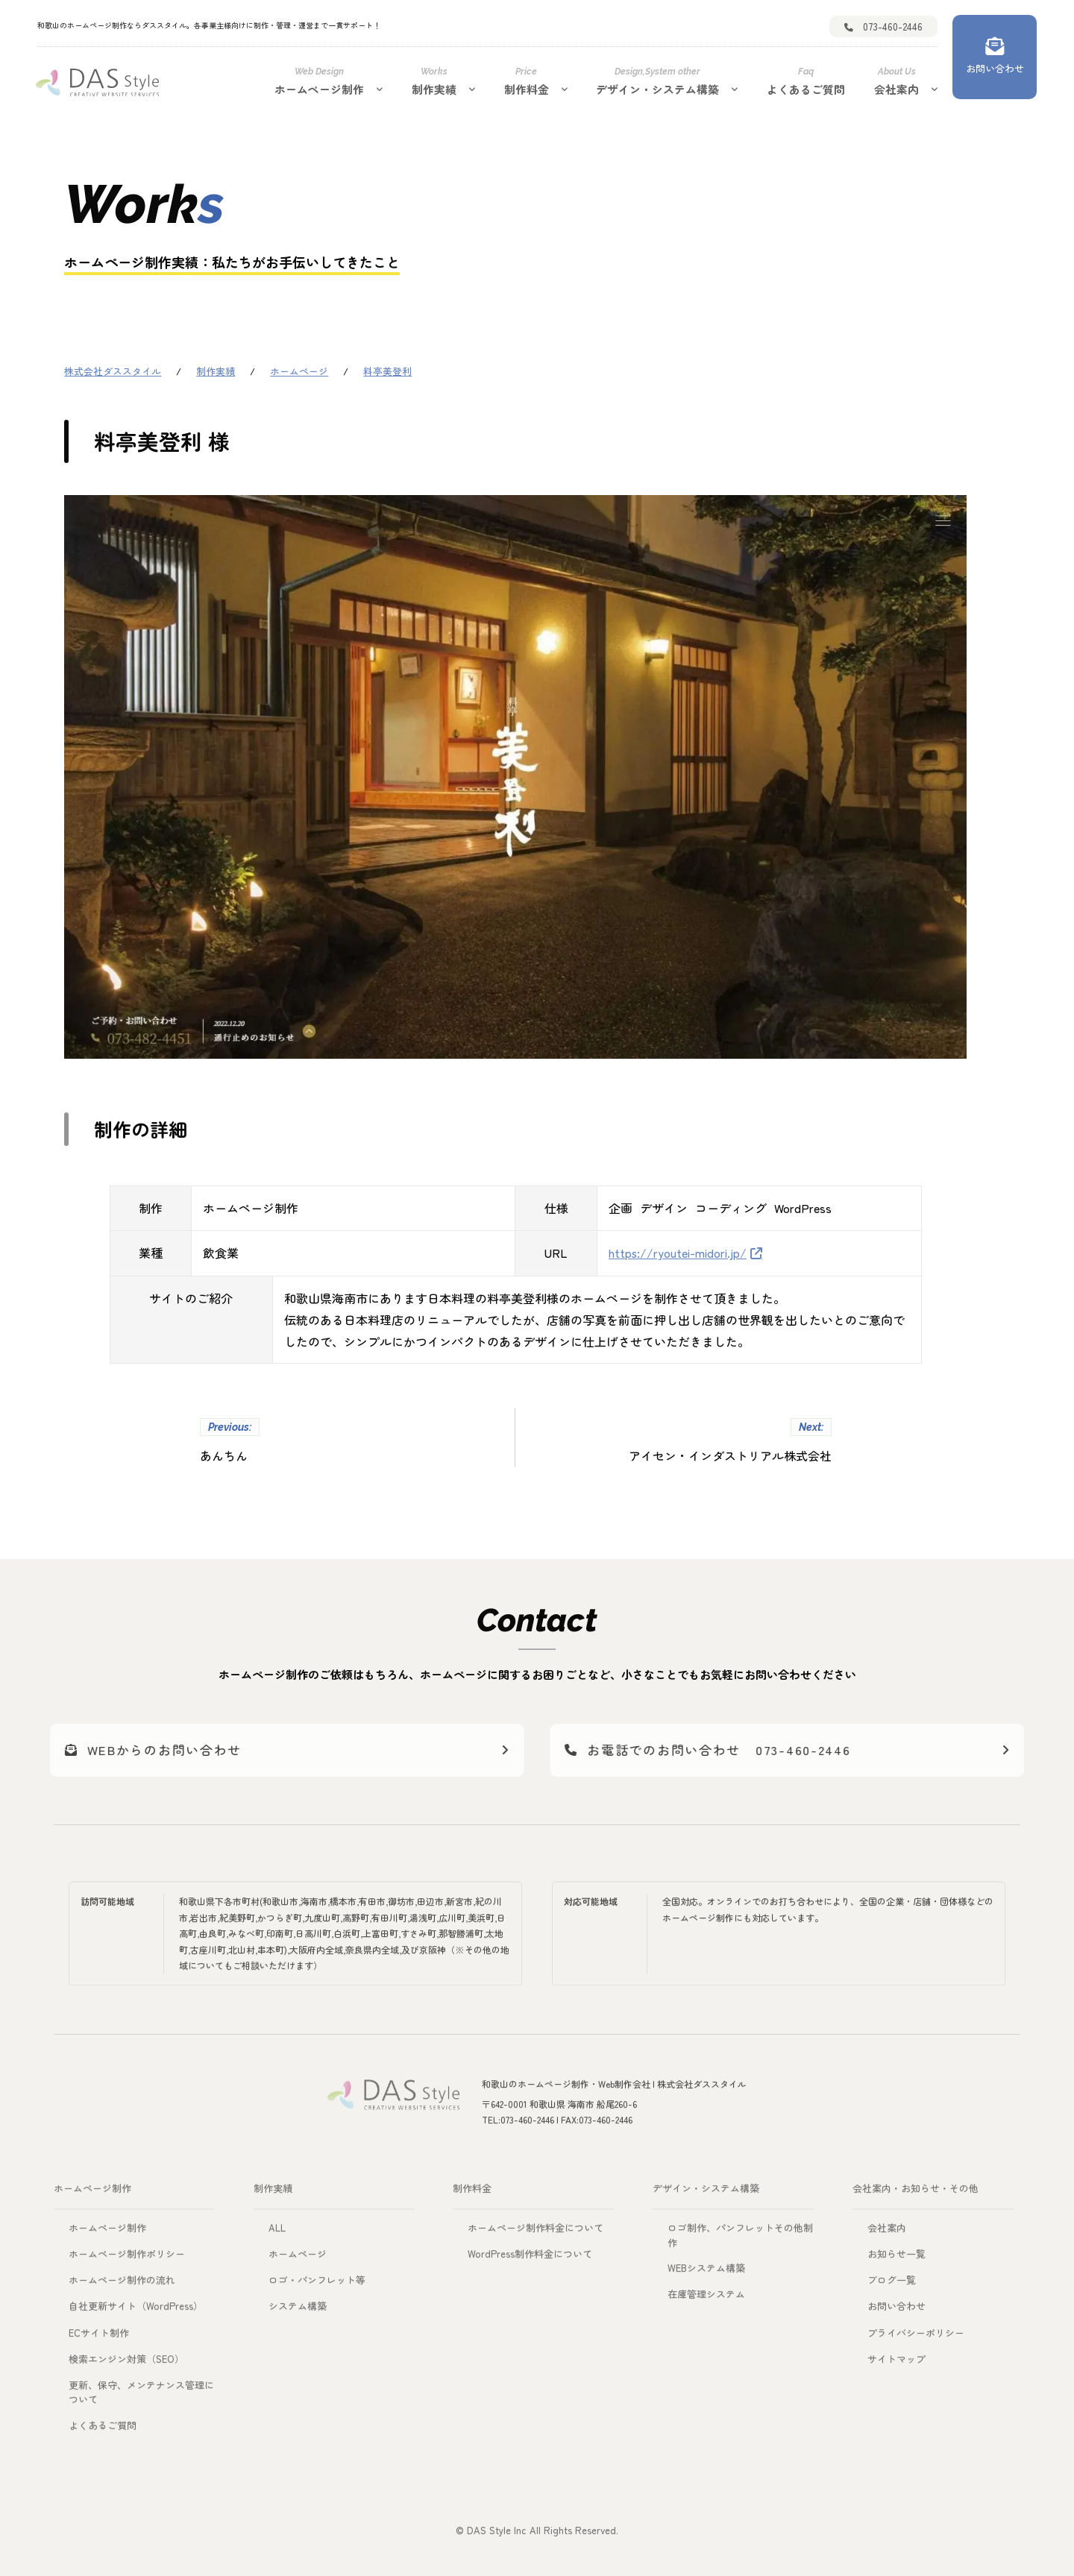  Describe the element at coordinates (127, 2259) in the screenshot. I see `ホームページ制作ポリシー` at that location.